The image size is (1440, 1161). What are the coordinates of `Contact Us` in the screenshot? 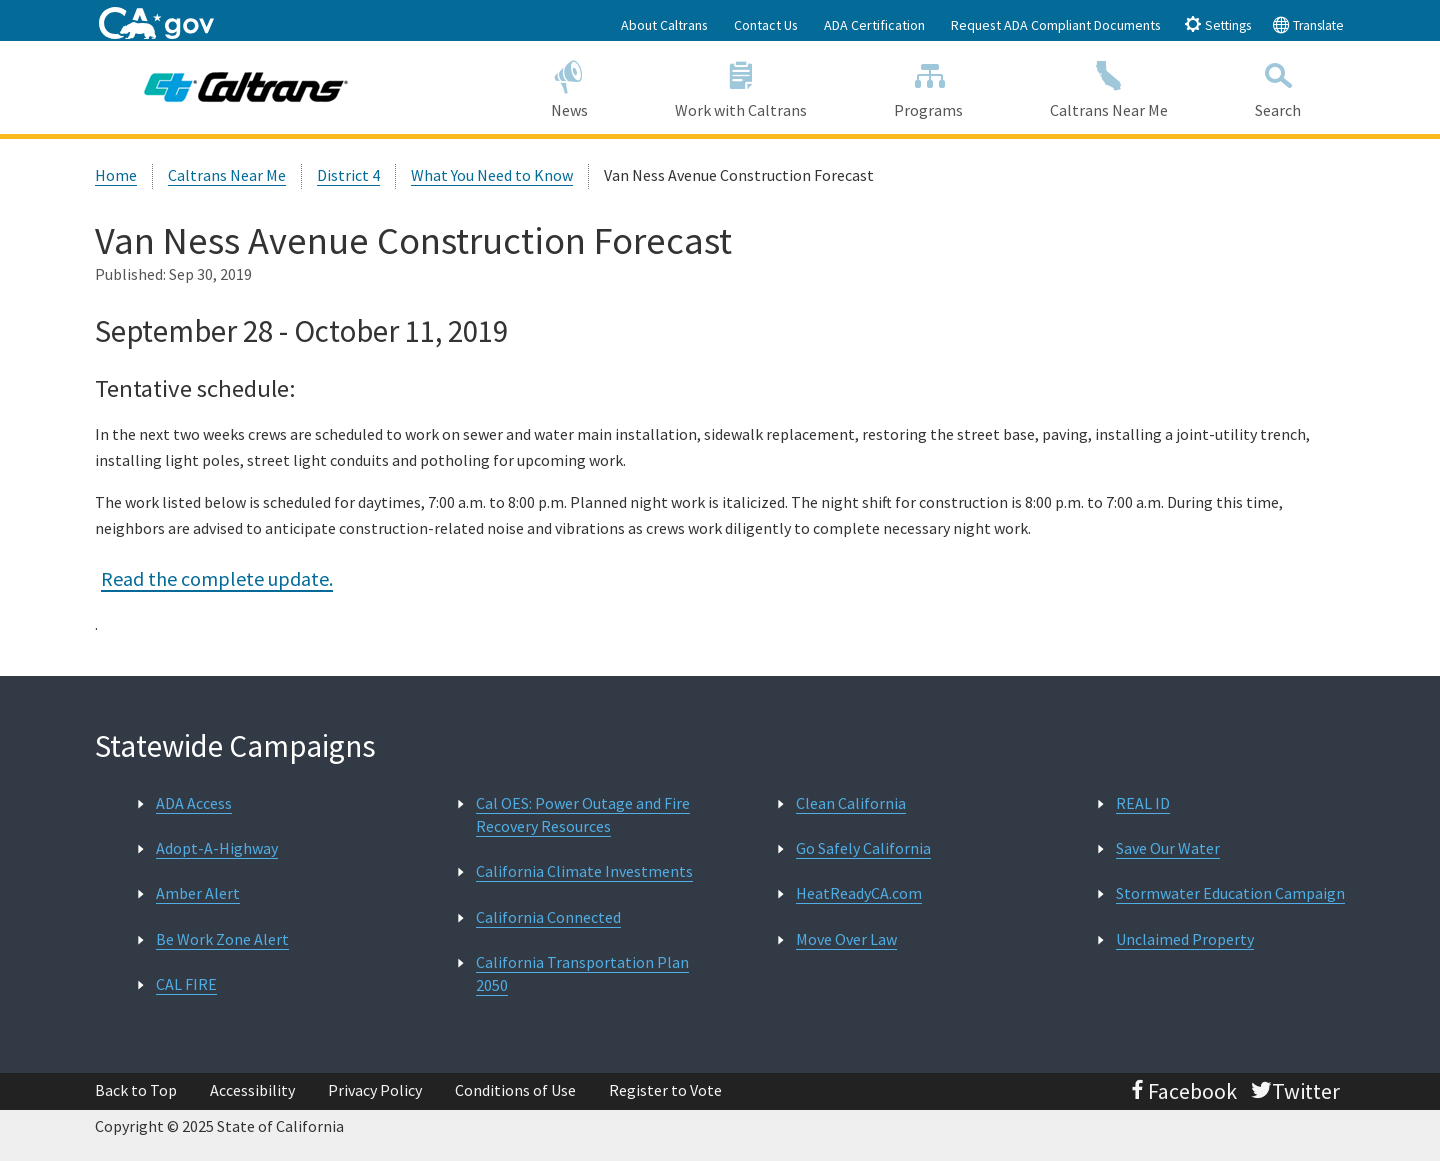 It's located at (766, 25).